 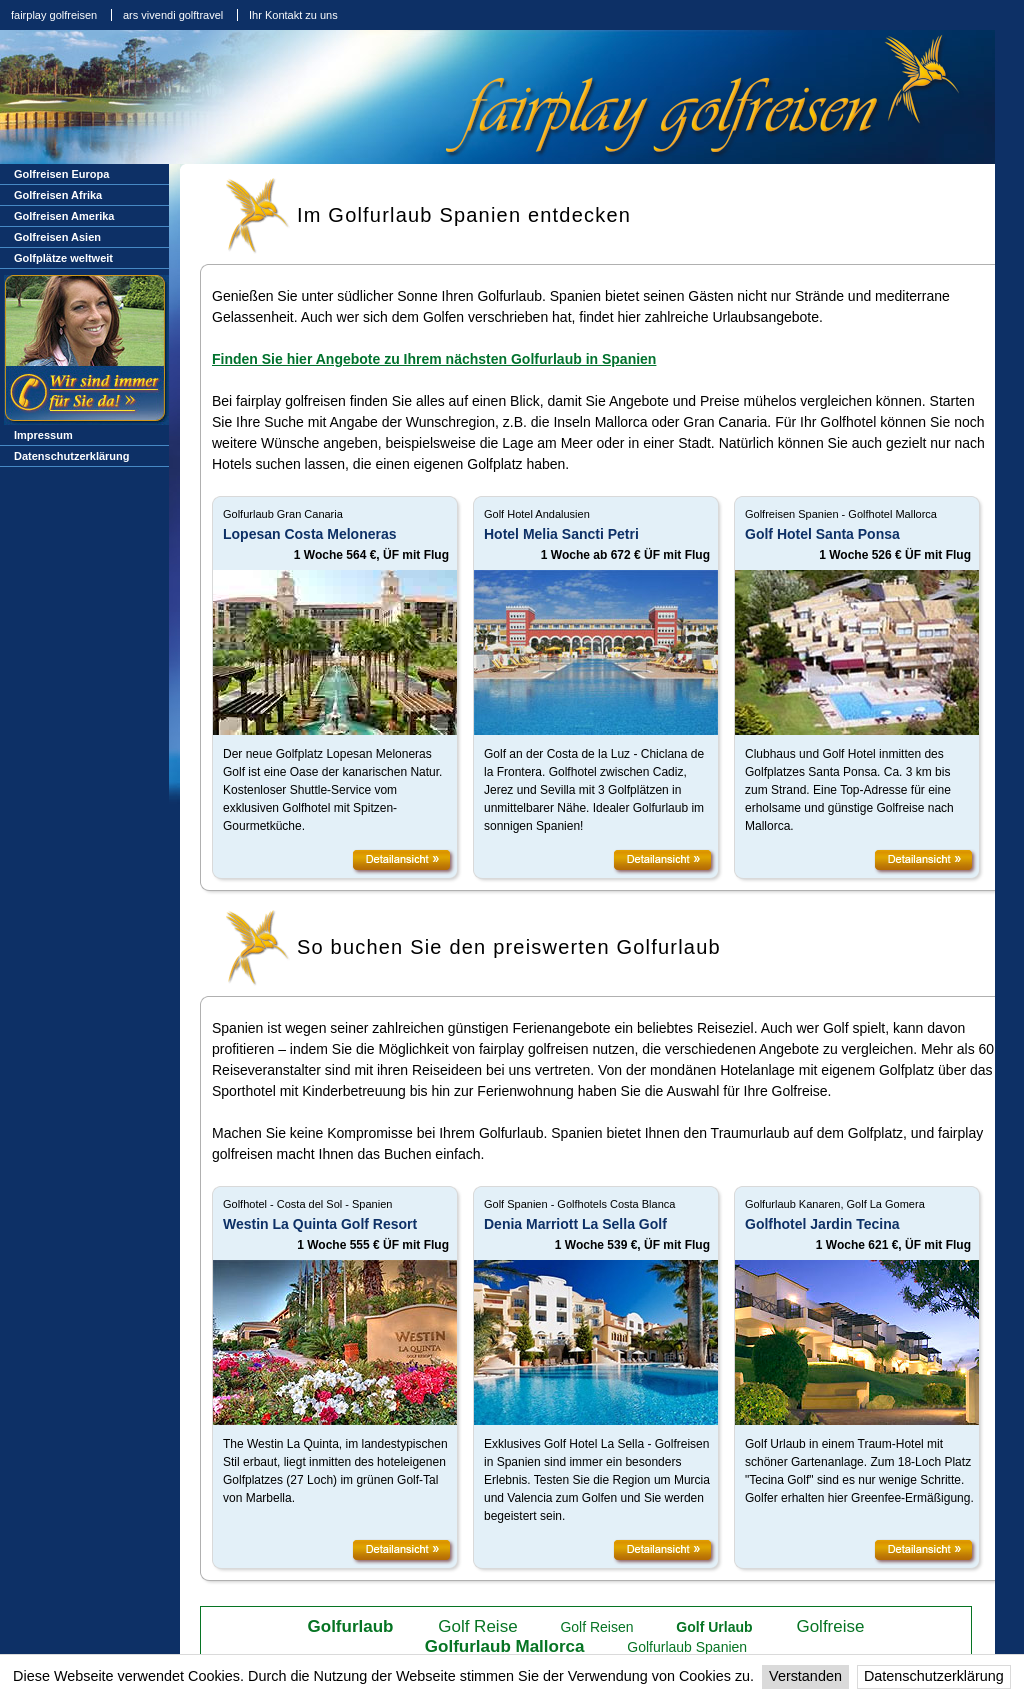 I want to click on Golf Reise, so click(x=477, y=1626).